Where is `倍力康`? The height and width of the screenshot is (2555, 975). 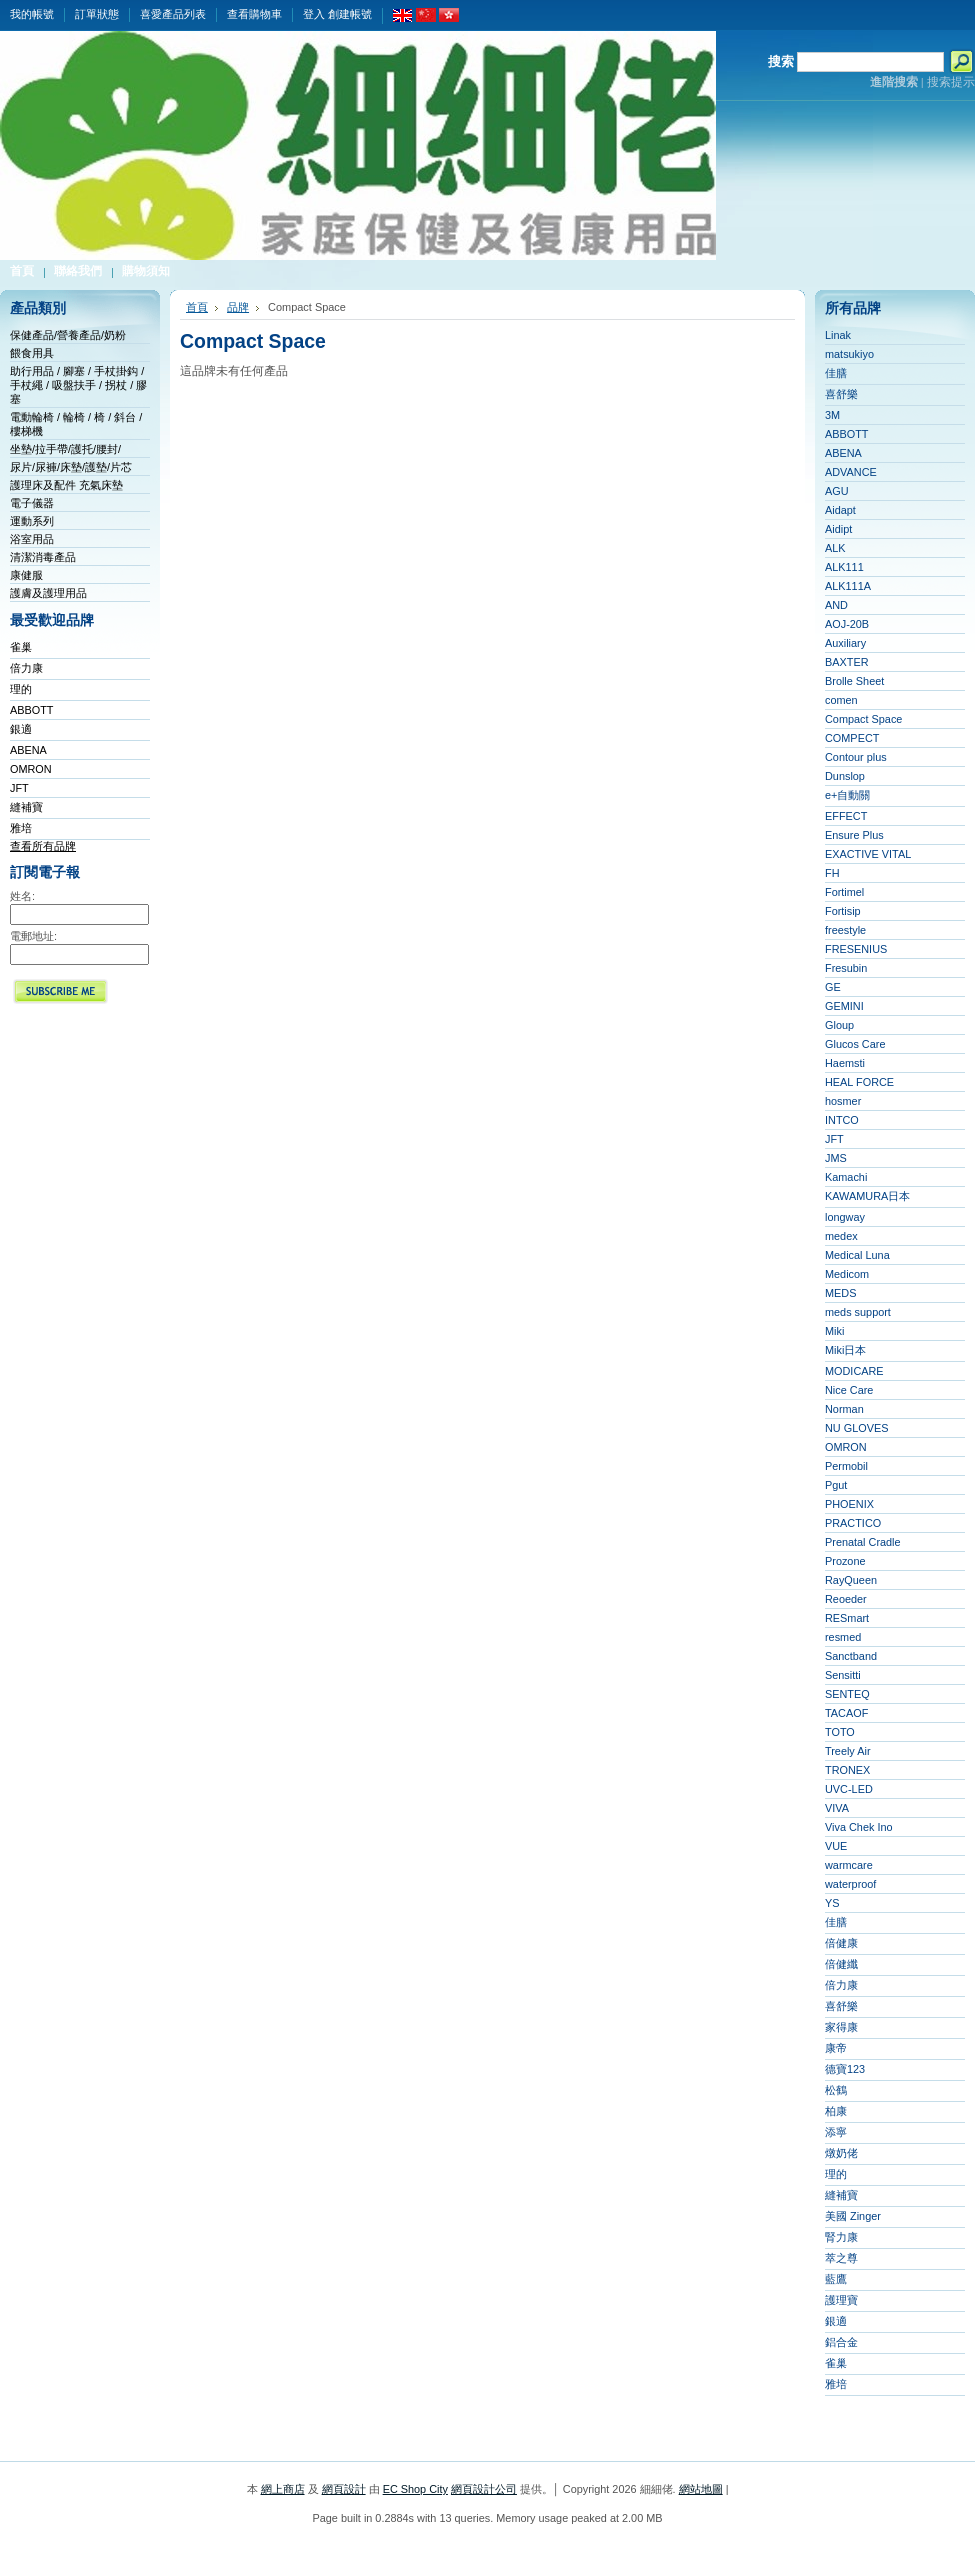 倍力康 is located at coordinates (26, 668).